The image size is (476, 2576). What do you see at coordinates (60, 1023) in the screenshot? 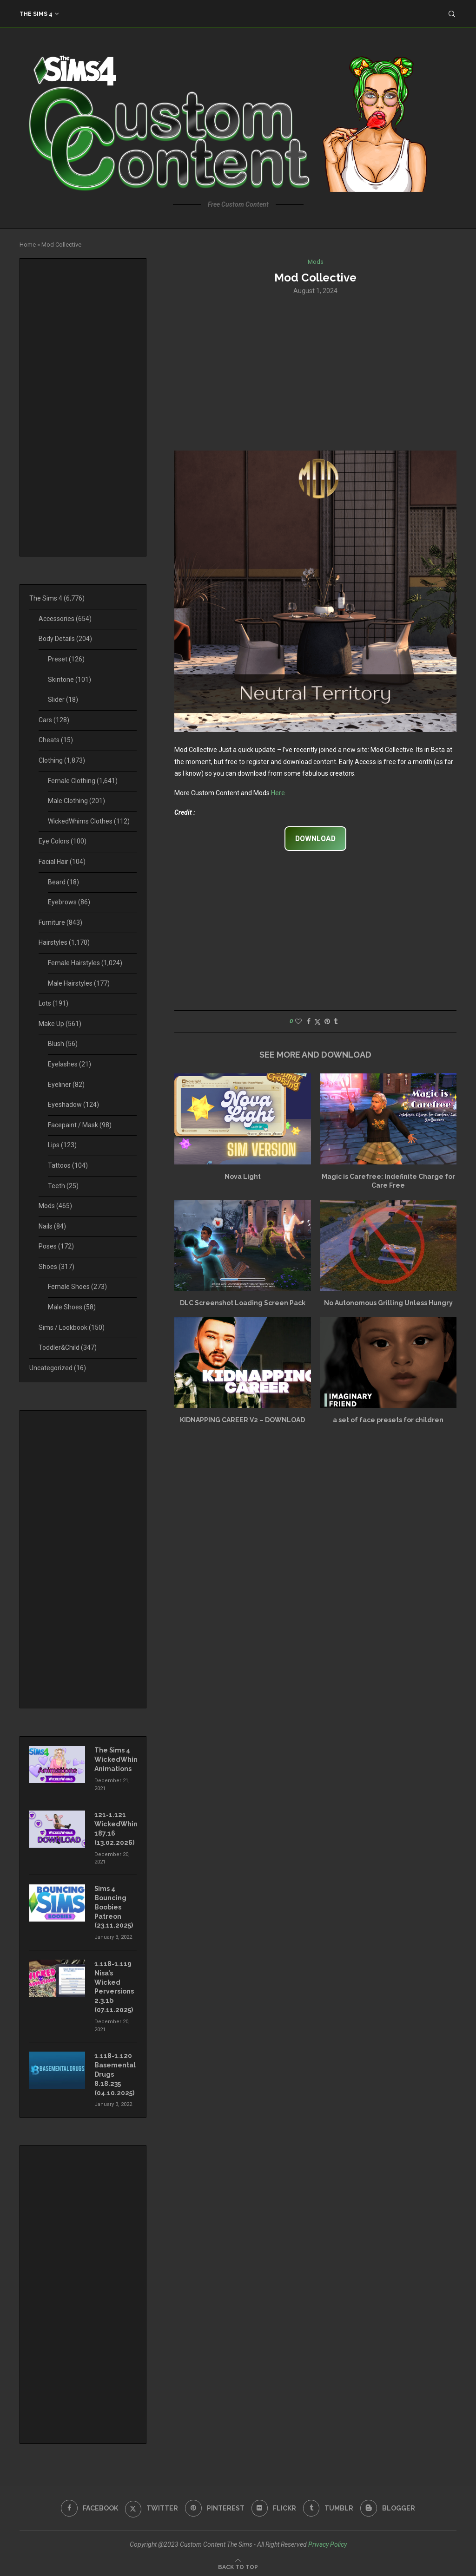
I see `Make Up` at bounding box center [60, 1023].